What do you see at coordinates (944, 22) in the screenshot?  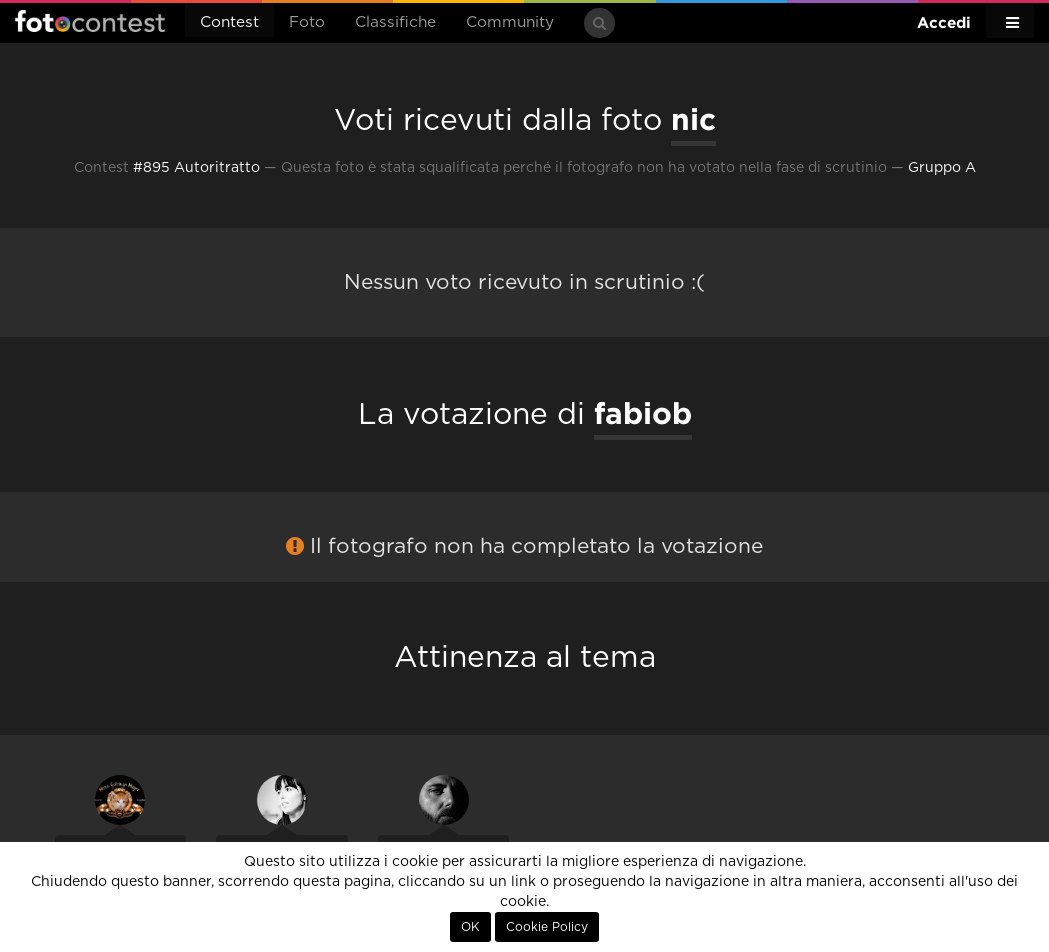 I see `Accedi` at bounding box center [944, 22].